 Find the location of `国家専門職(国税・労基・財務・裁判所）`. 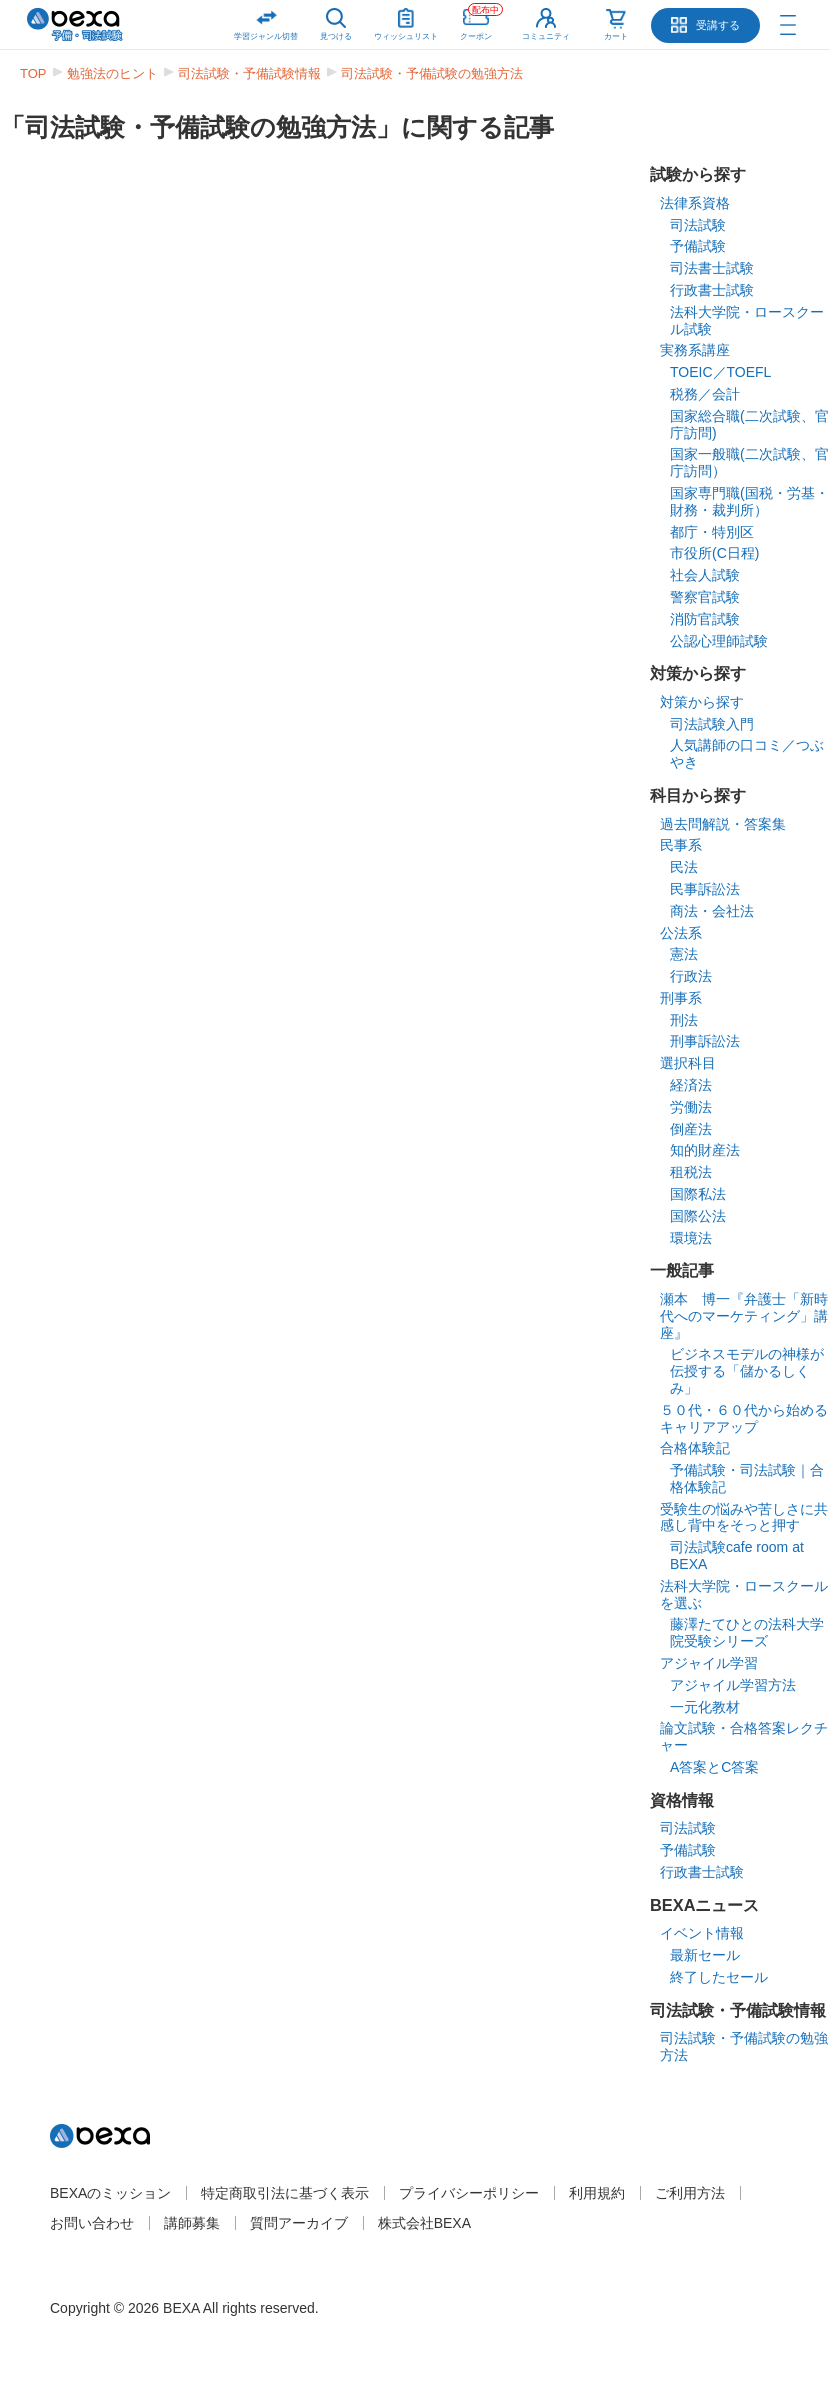

国家専門職(国税・労基・財務・裁判所） is located at coordinates (749, 501).